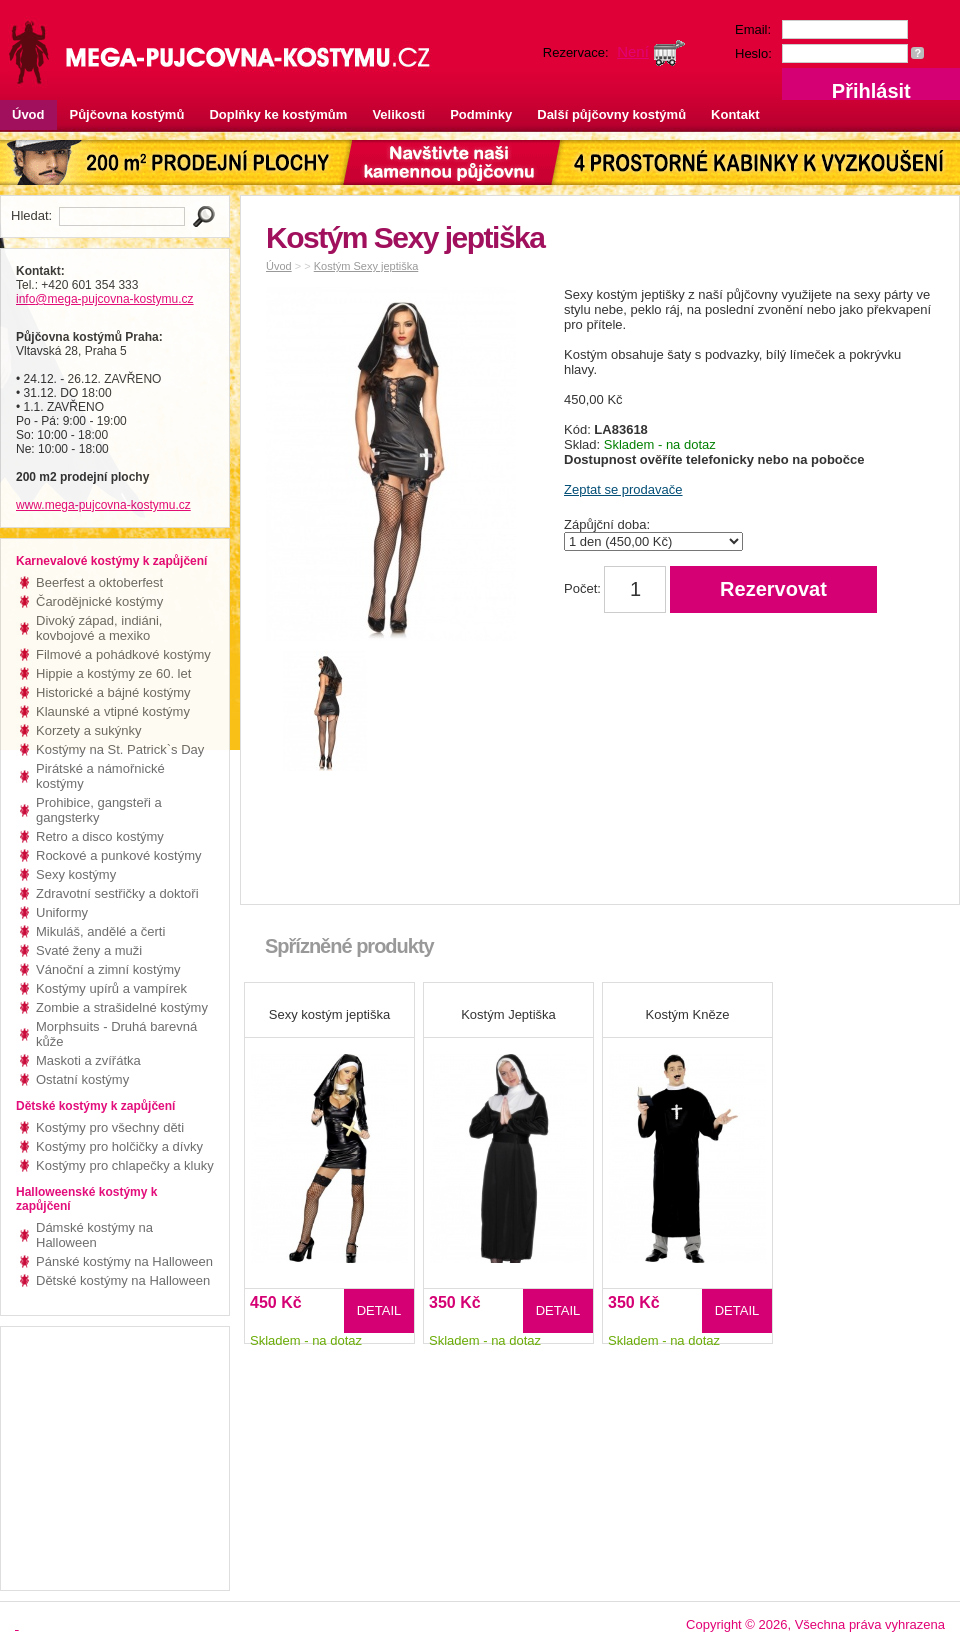 The height and width of the screenshot is (1647, 960). Describe the element at coordinates (118, 855) in the screenshot. I see `Rockové a punkové kostýmy` at that location.